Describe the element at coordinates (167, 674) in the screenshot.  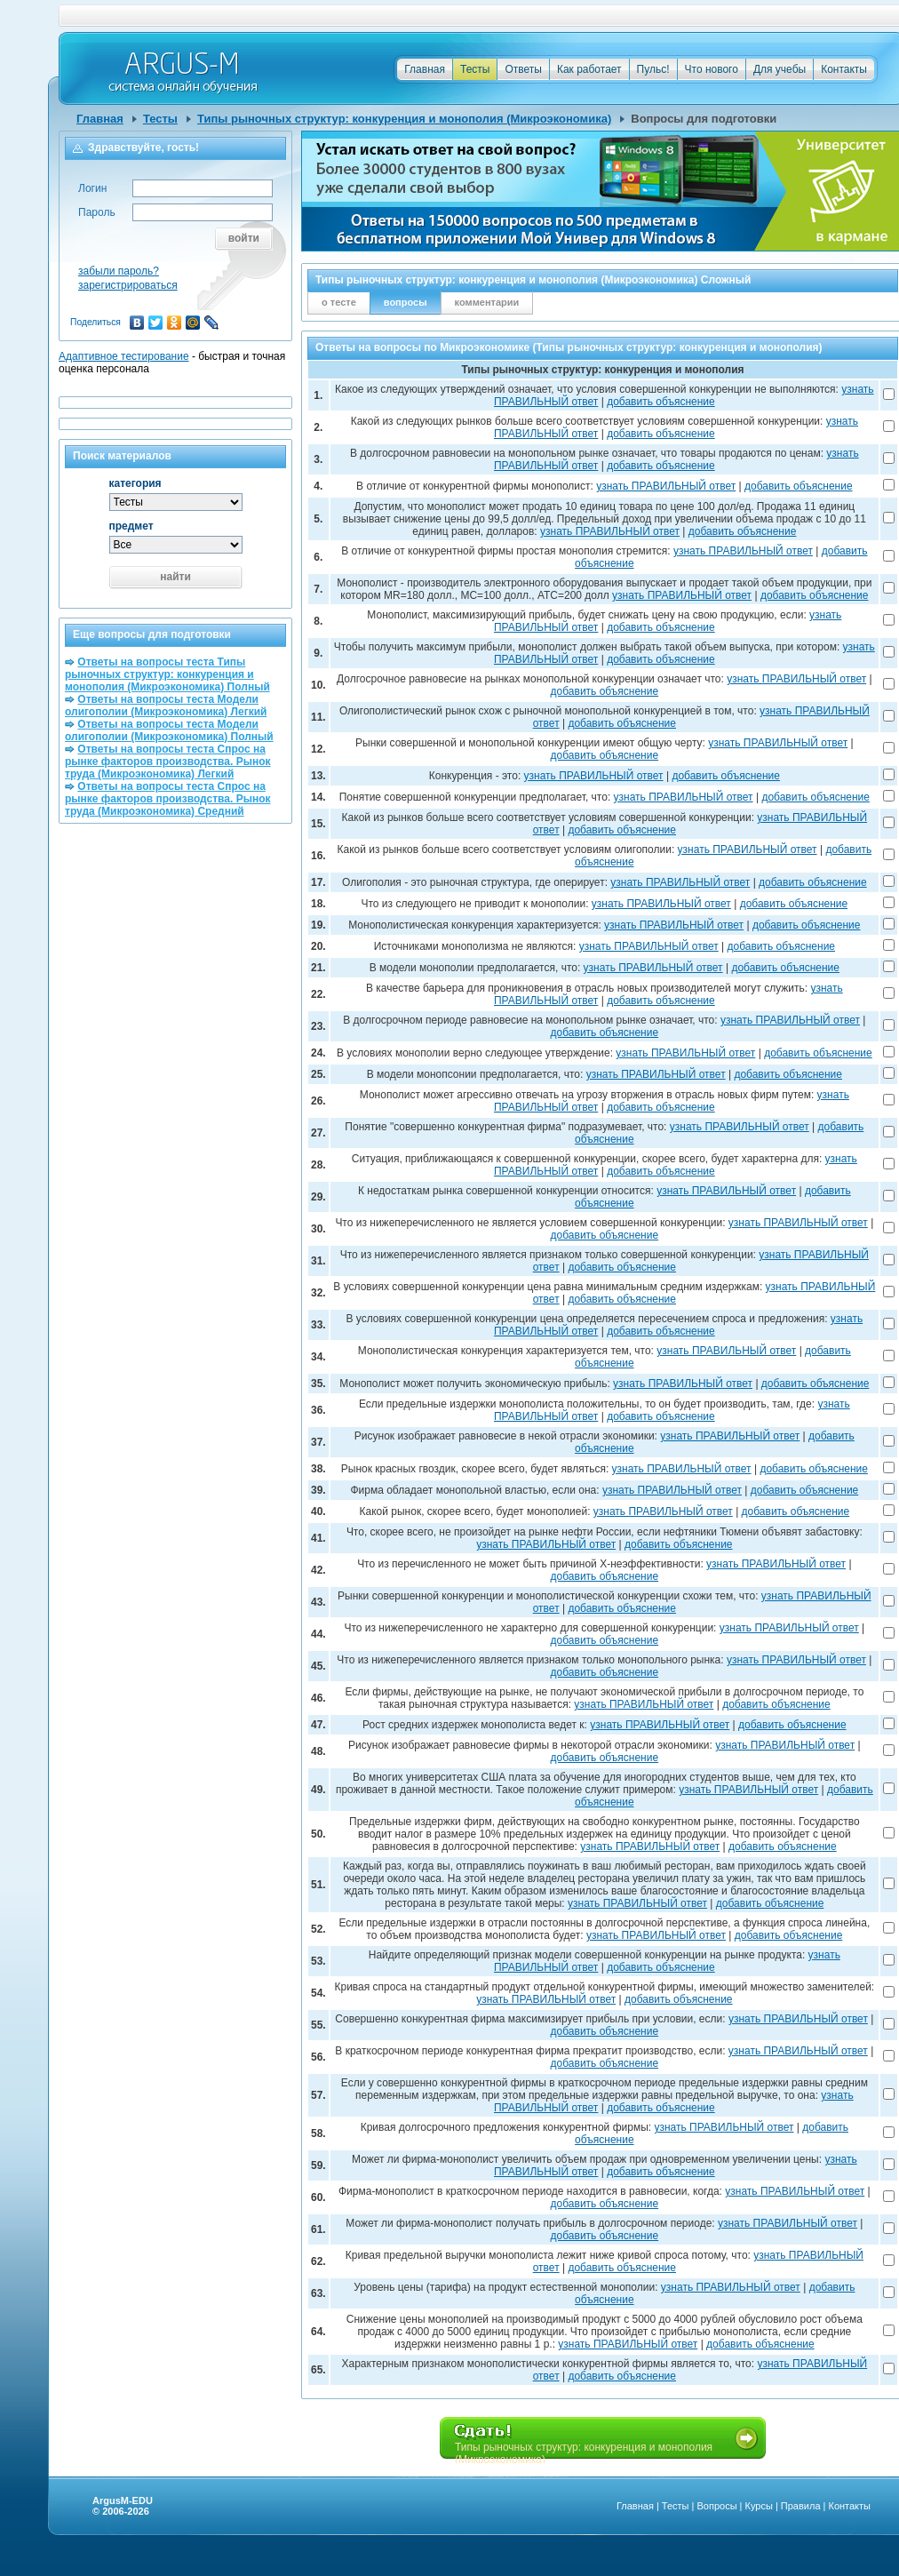
I see `Ответы на вопросы теста Типы рыночных структур: конкуренция и монополия (Микроэкономика) Полный` at that location.